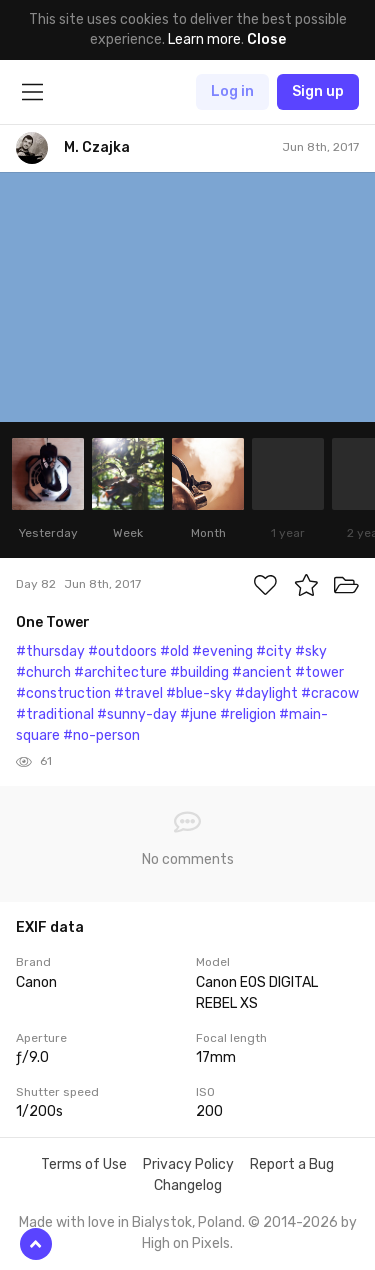  Describe the element at coordinates (198, 714) in the screenshot. I see `#june` at that location.